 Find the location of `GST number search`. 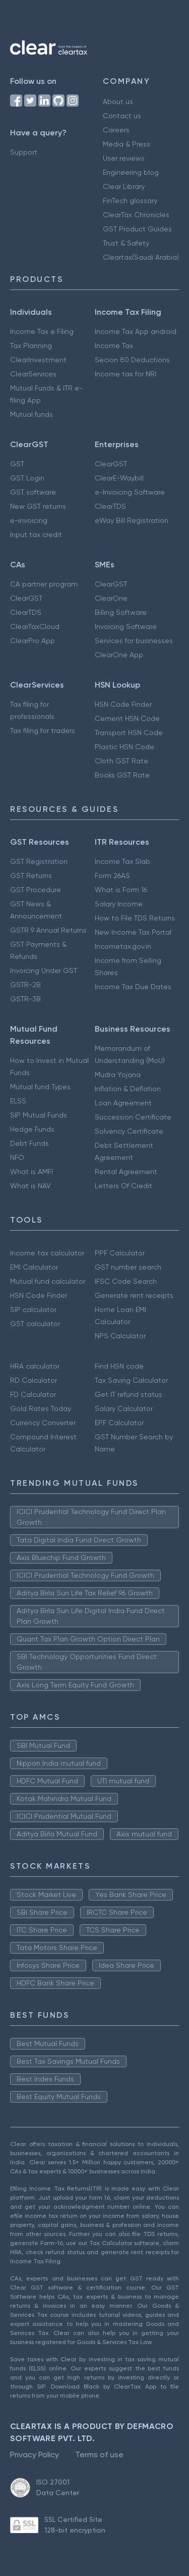

GST number search is located at coordinates (128, 1267).